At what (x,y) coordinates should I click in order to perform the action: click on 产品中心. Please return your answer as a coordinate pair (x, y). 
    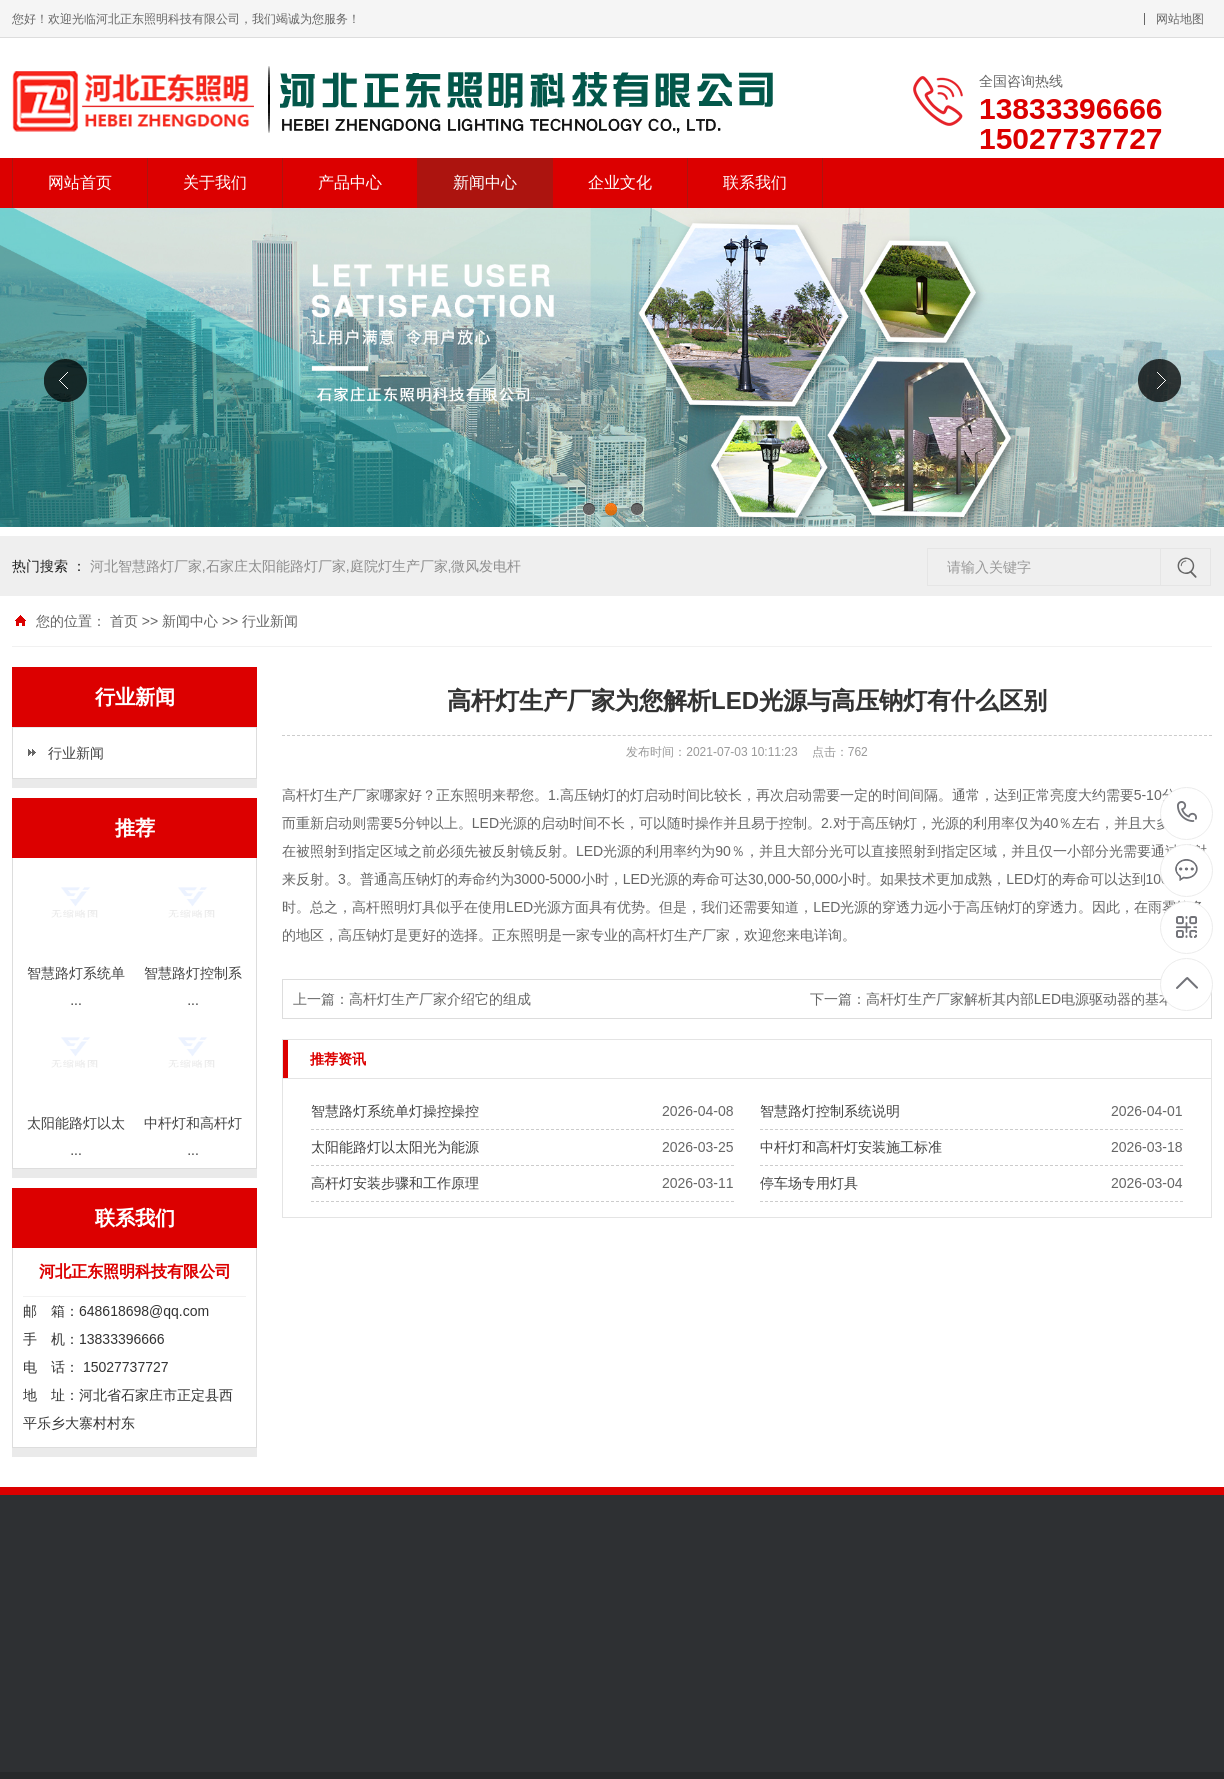
    Looking at the image, I should click on (350, 182).